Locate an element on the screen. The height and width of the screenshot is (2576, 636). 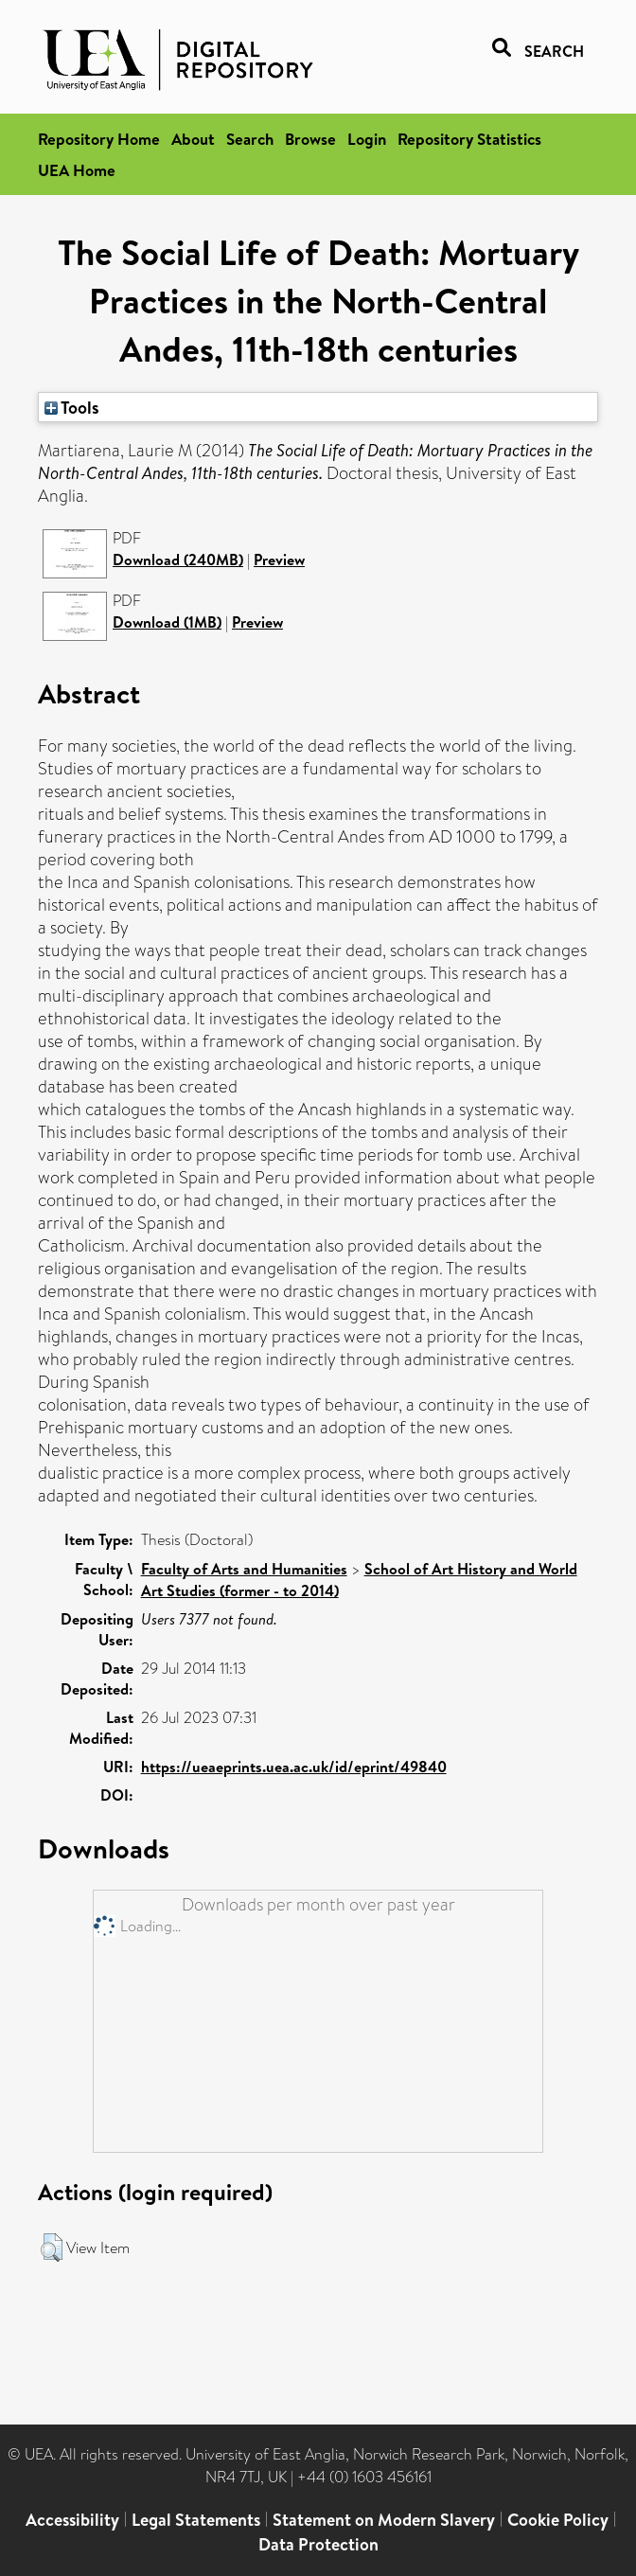
Faculty of Arts and Humanities is located at coordinates (244, 1568).